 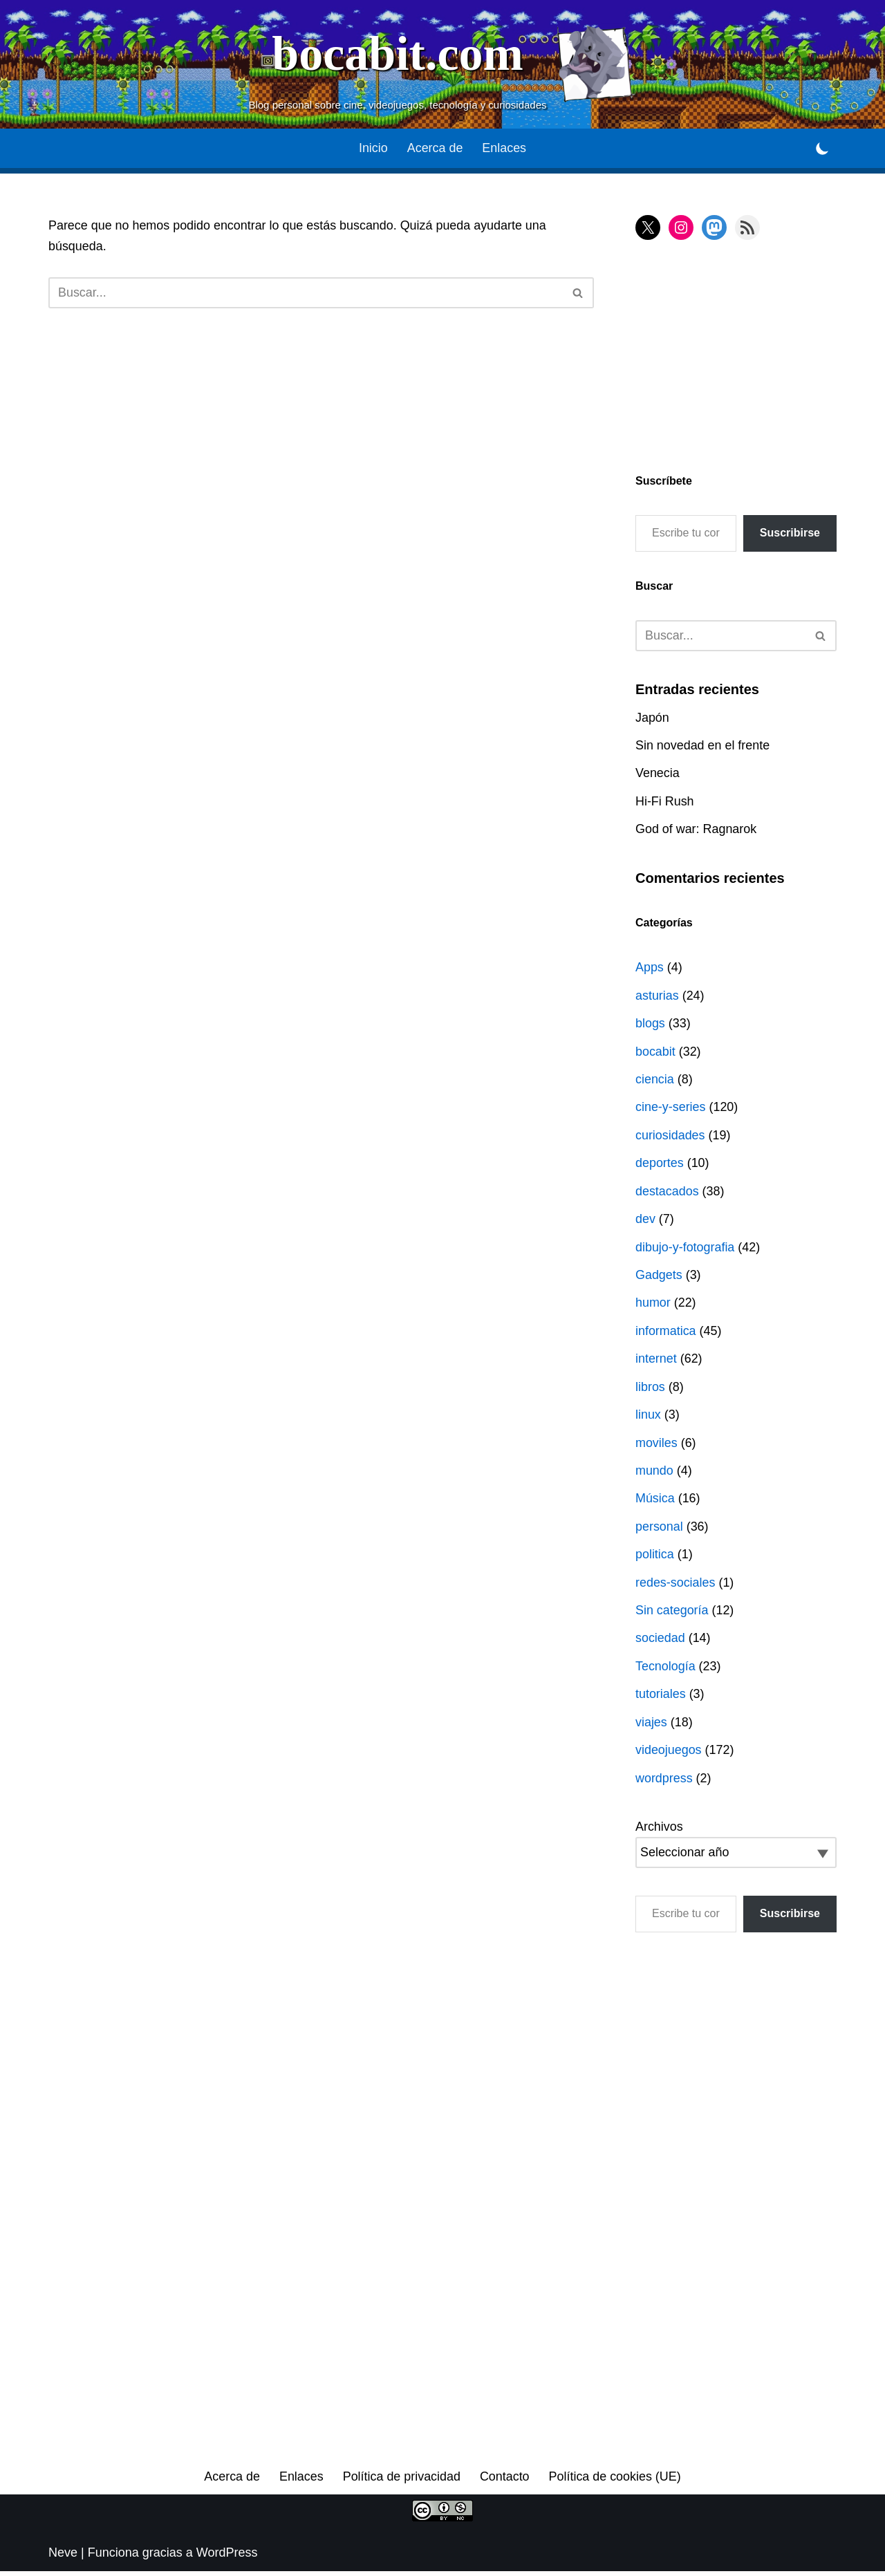 I want to click on blogs, so click(x=650, y=1025).